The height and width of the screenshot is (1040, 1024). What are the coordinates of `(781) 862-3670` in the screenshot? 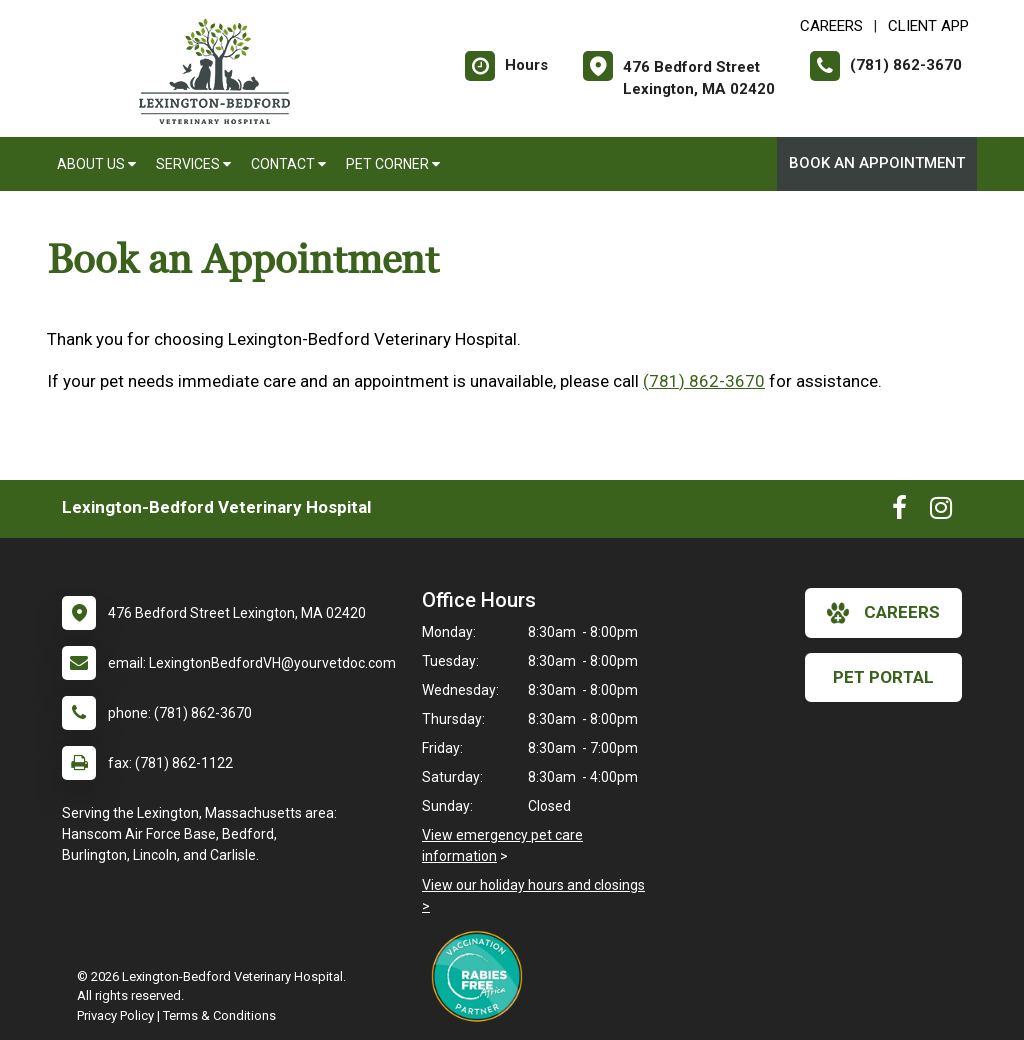 It's located at (704, 381).